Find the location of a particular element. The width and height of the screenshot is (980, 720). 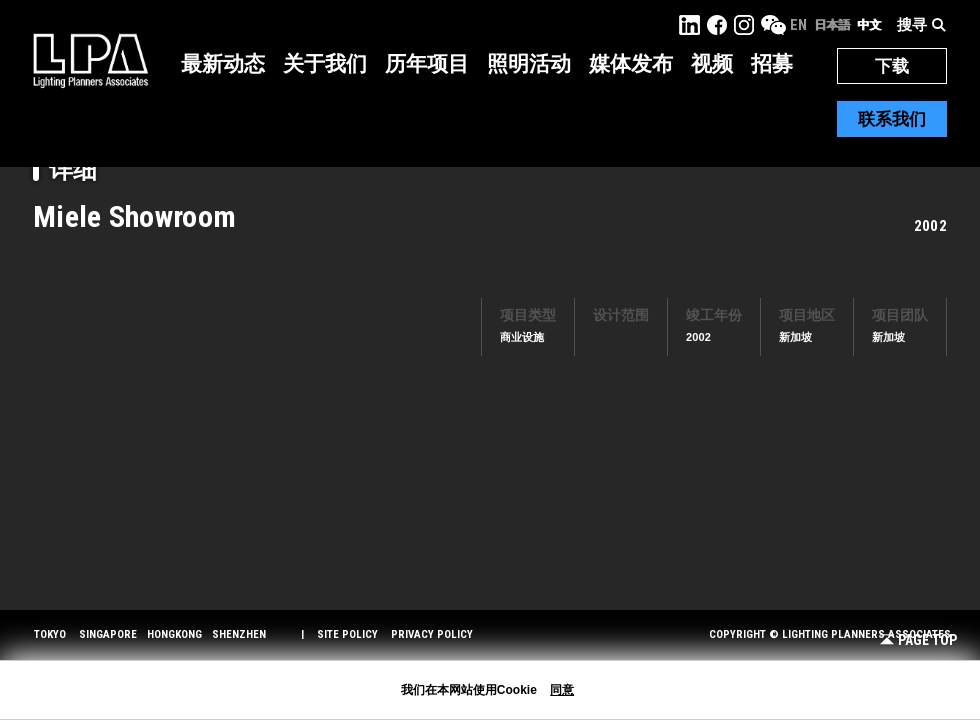

EN is located at coordinates (798, 25).